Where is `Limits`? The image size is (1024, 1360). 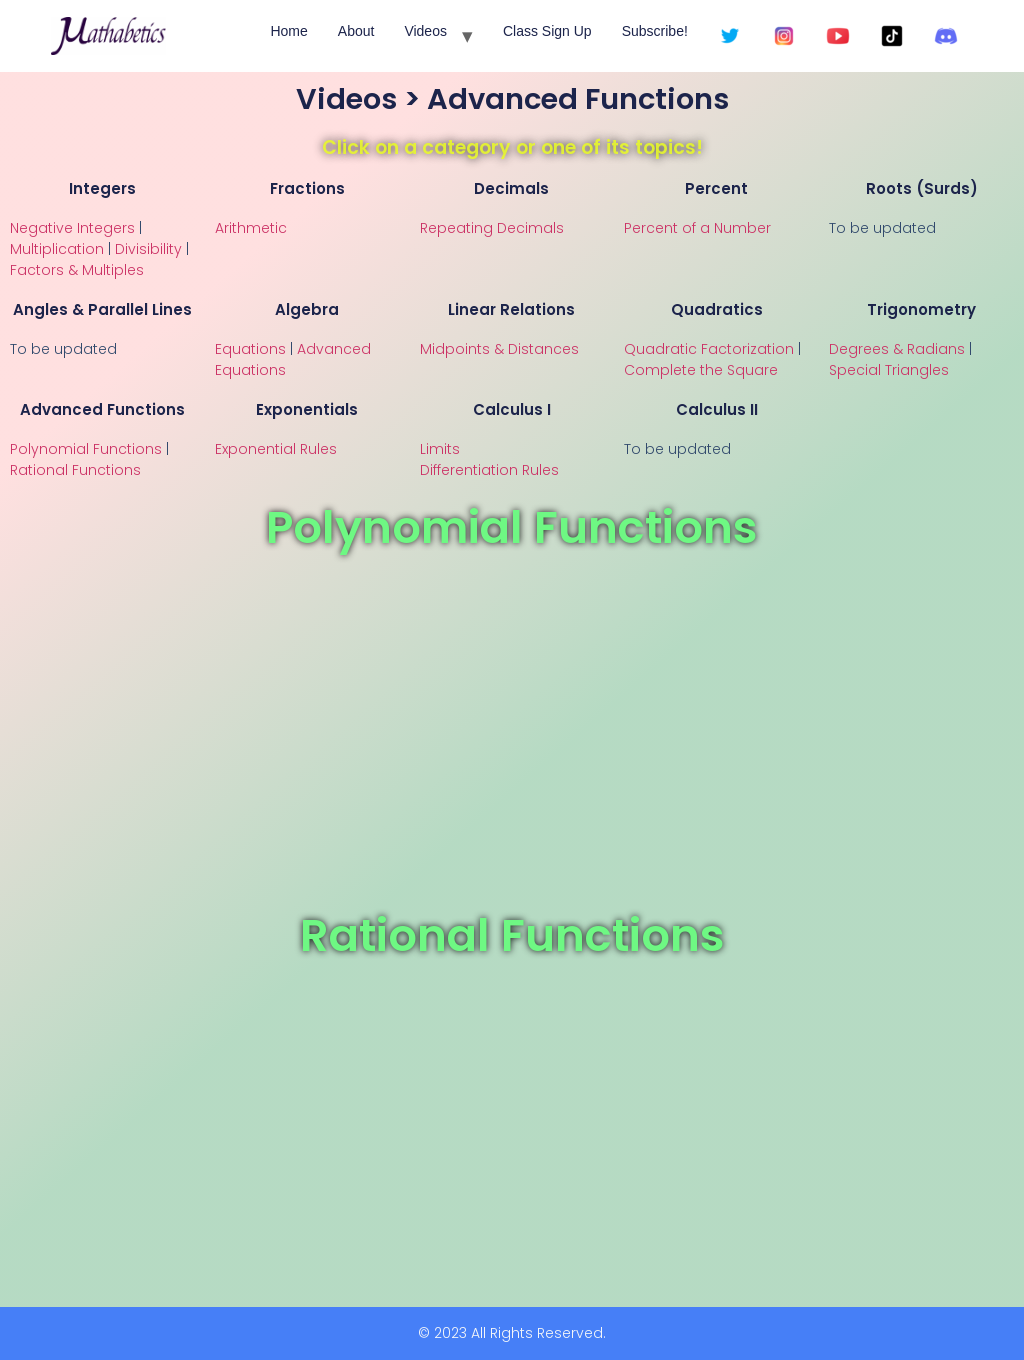
Limits is located at coordinates (440, 449).